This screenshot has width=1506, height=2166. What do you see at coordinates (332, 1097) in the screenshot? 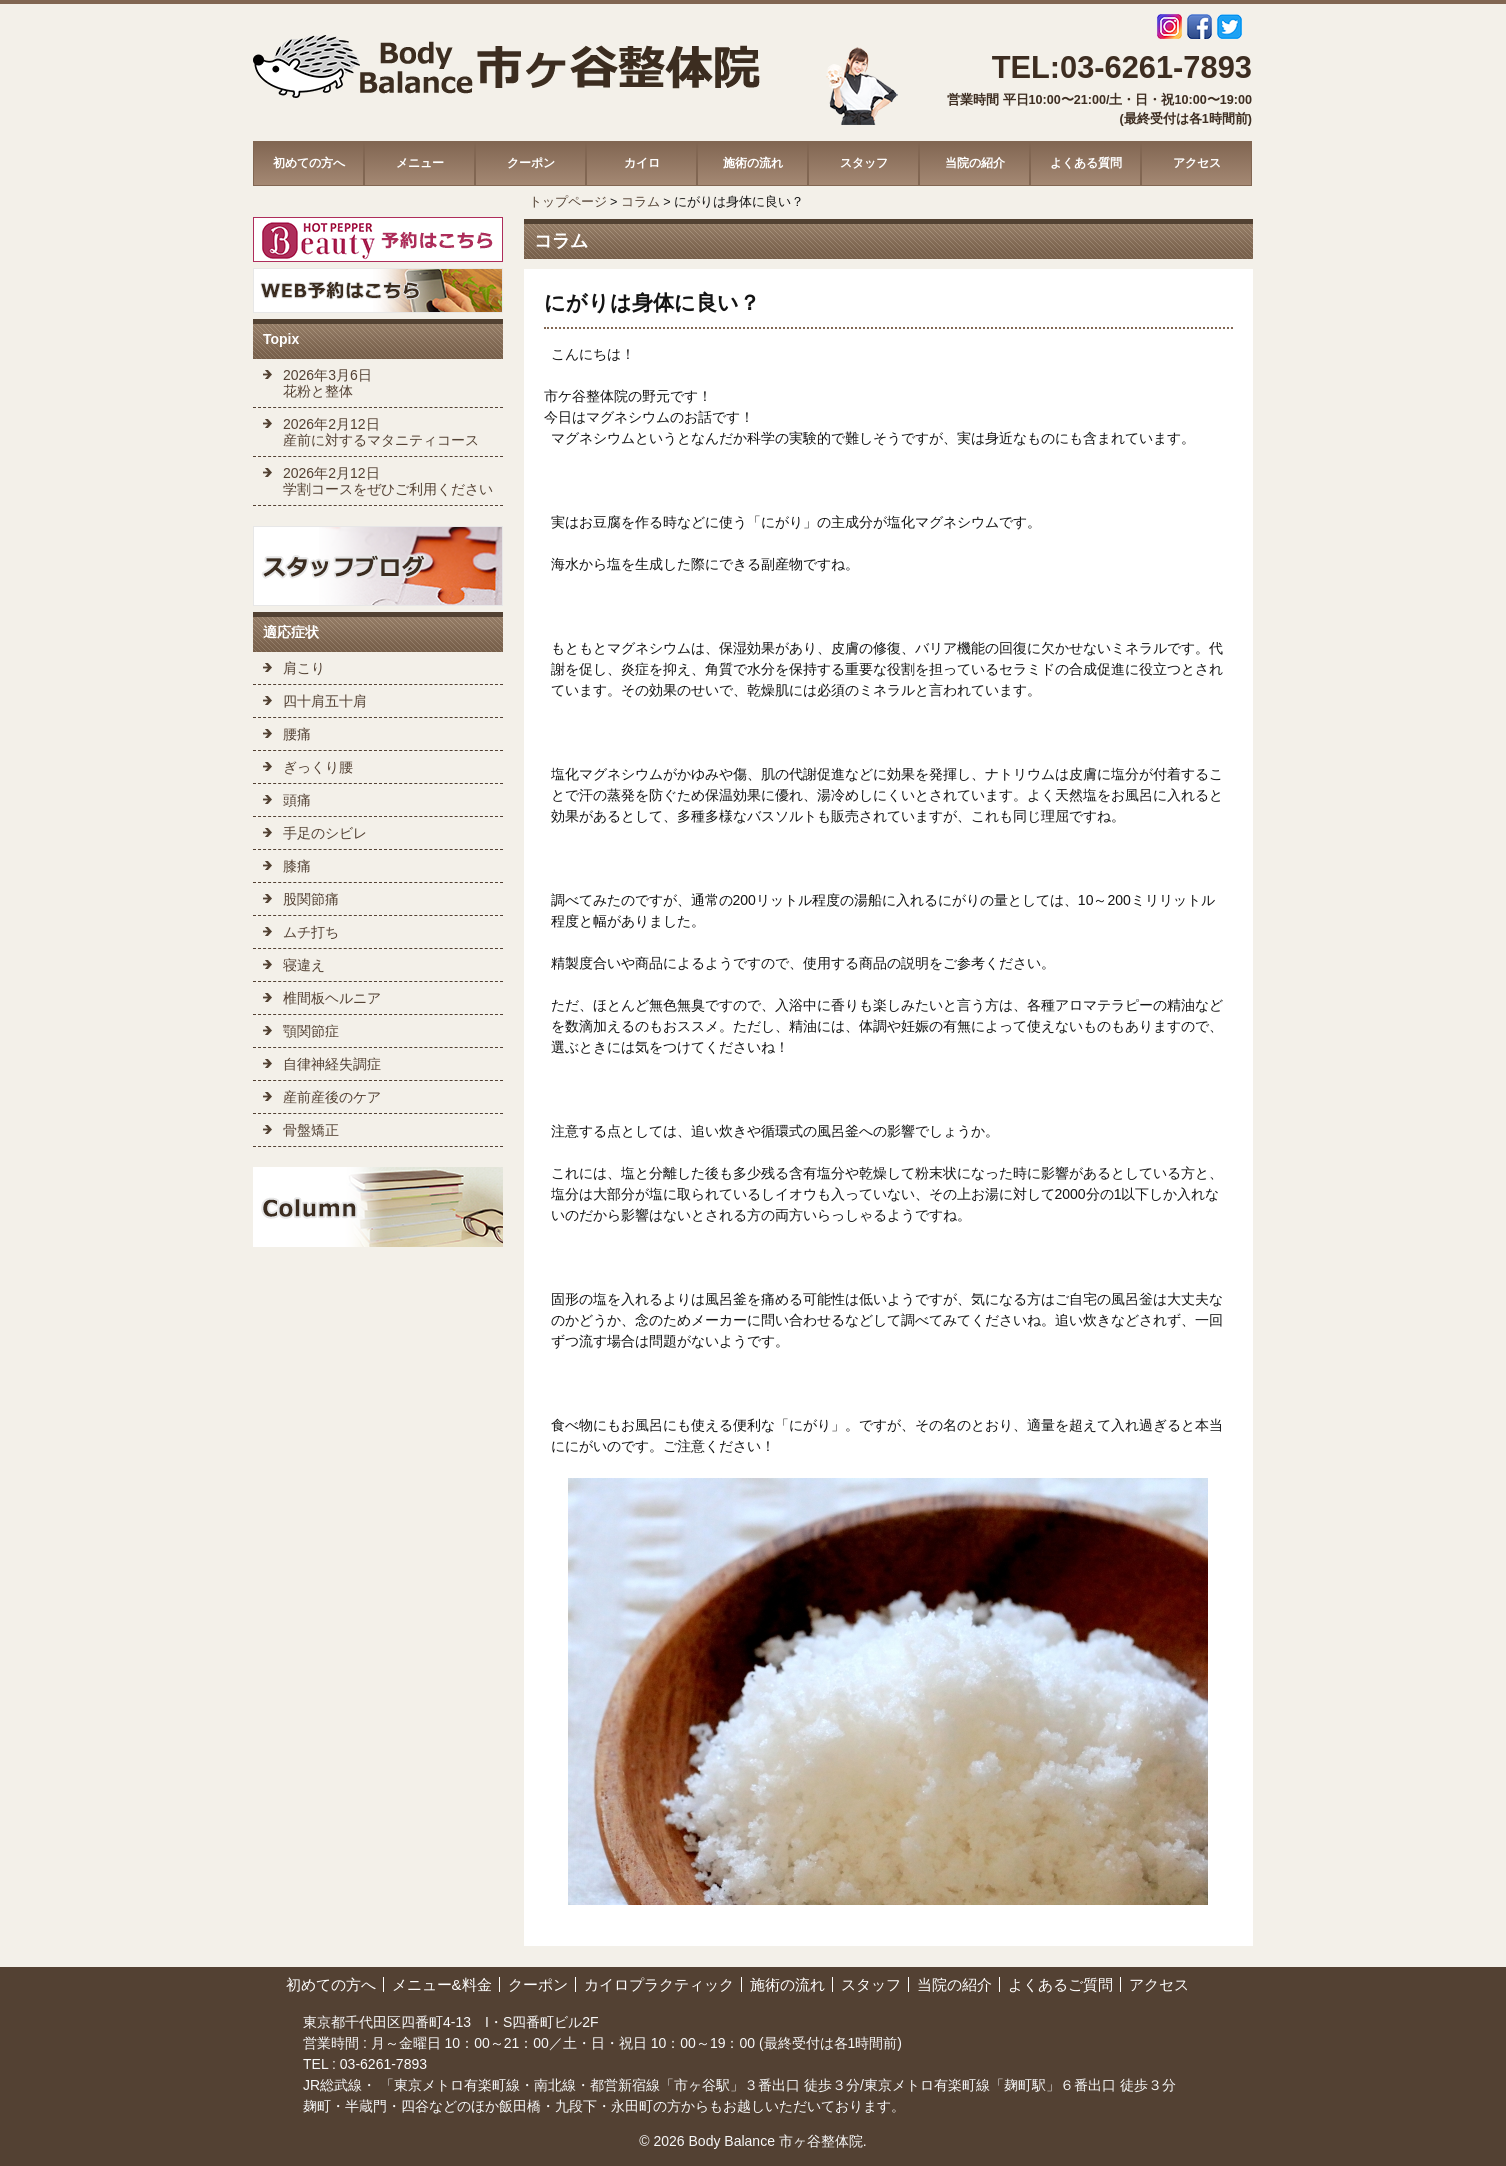
I see `産前産後のケア` at bounding box center [332, 1097].